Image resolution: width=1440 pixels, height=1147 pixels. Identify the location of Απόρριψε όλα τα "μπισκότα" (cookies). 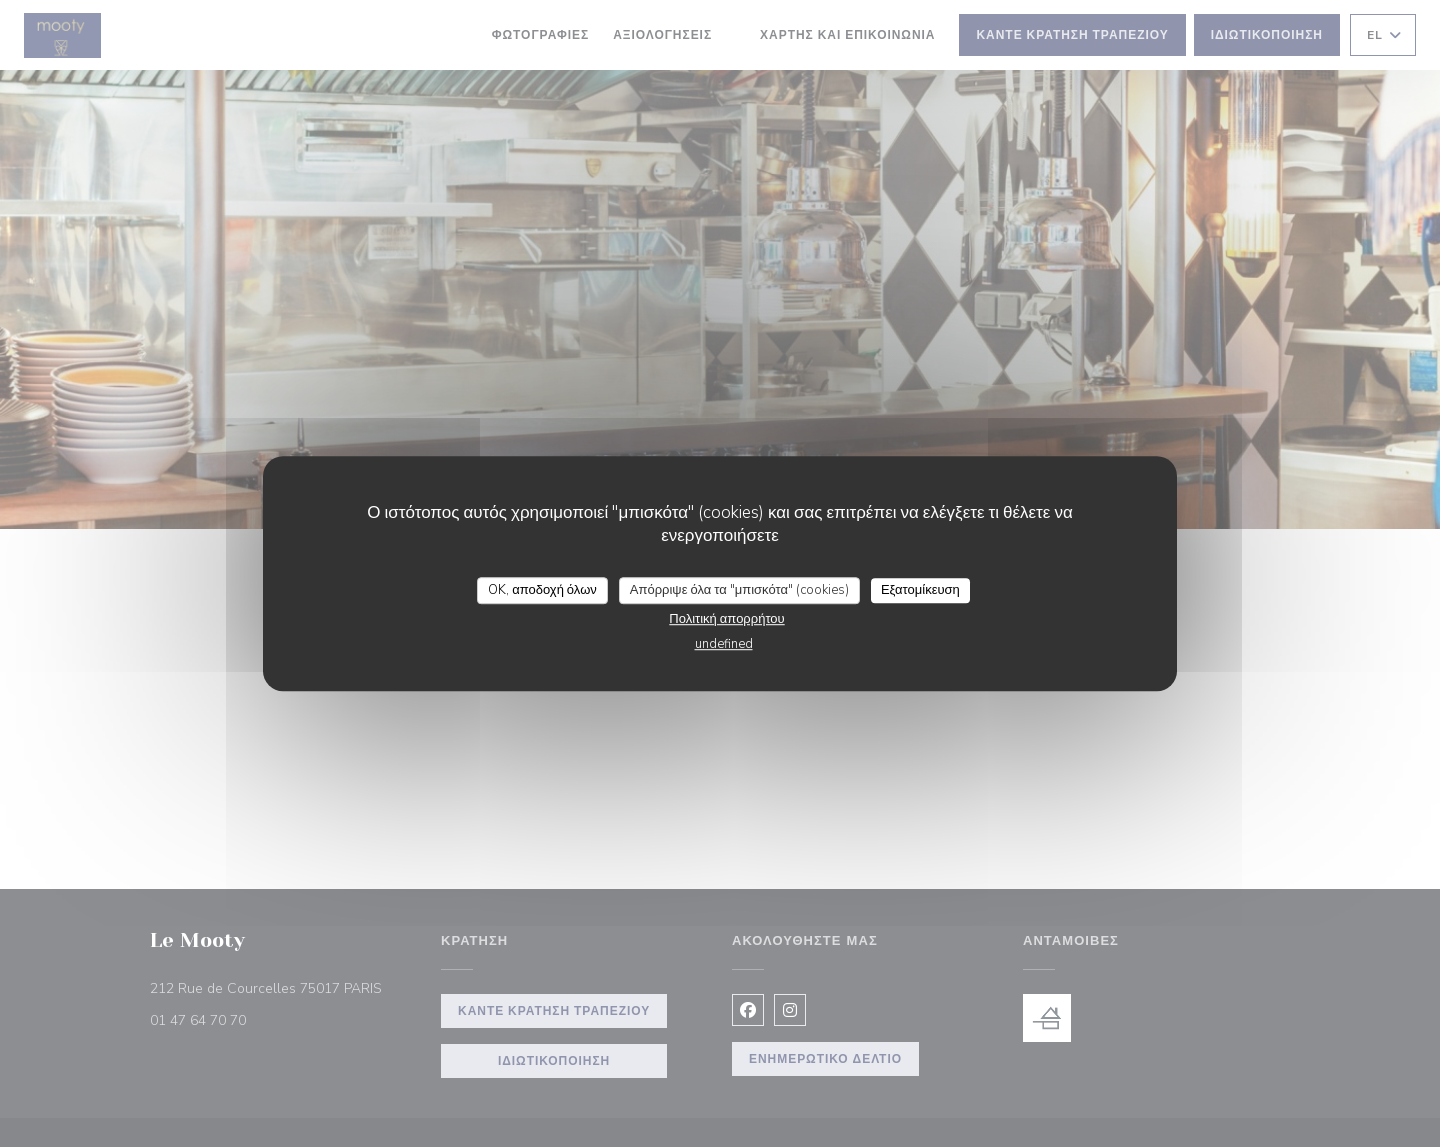
(739, 590).